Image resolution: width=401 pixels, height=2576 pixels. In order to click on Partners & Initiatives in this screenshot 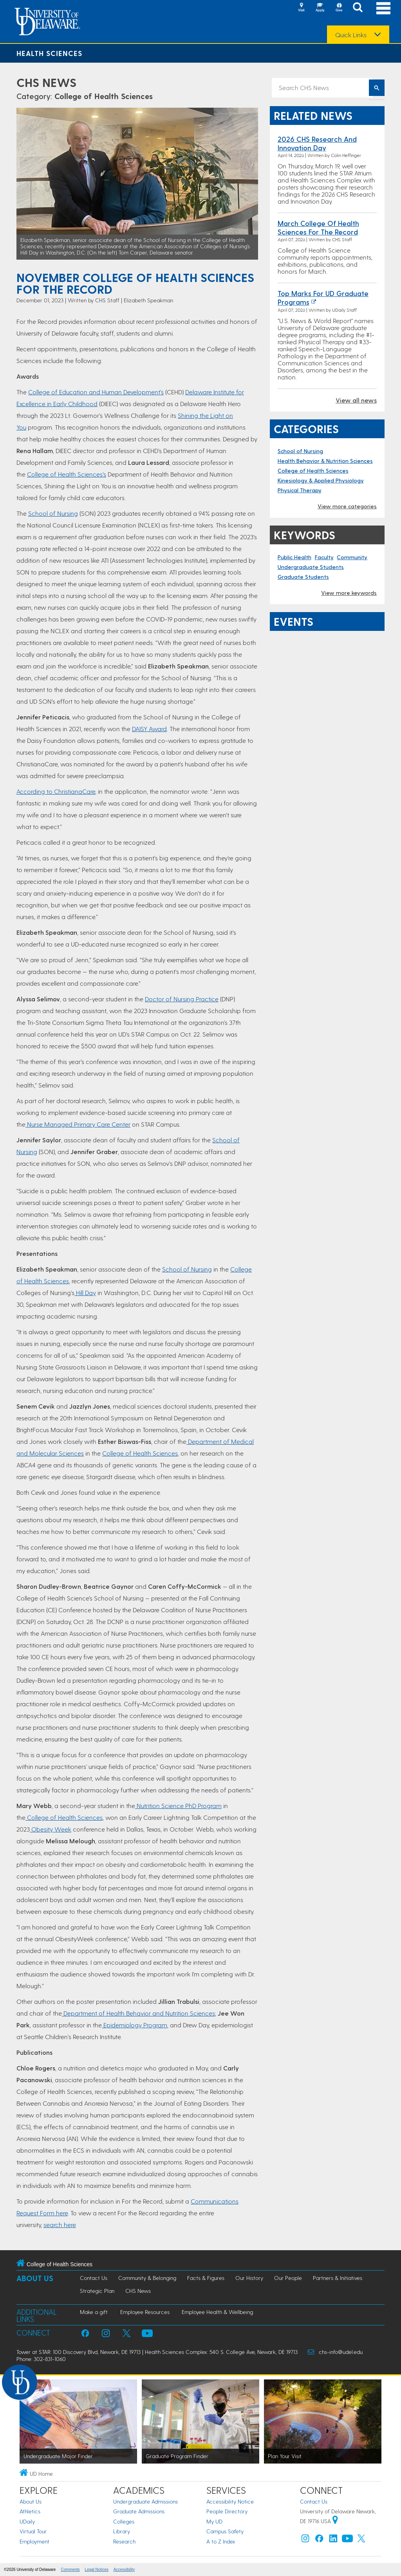, I will do `click(337, 2277)`.